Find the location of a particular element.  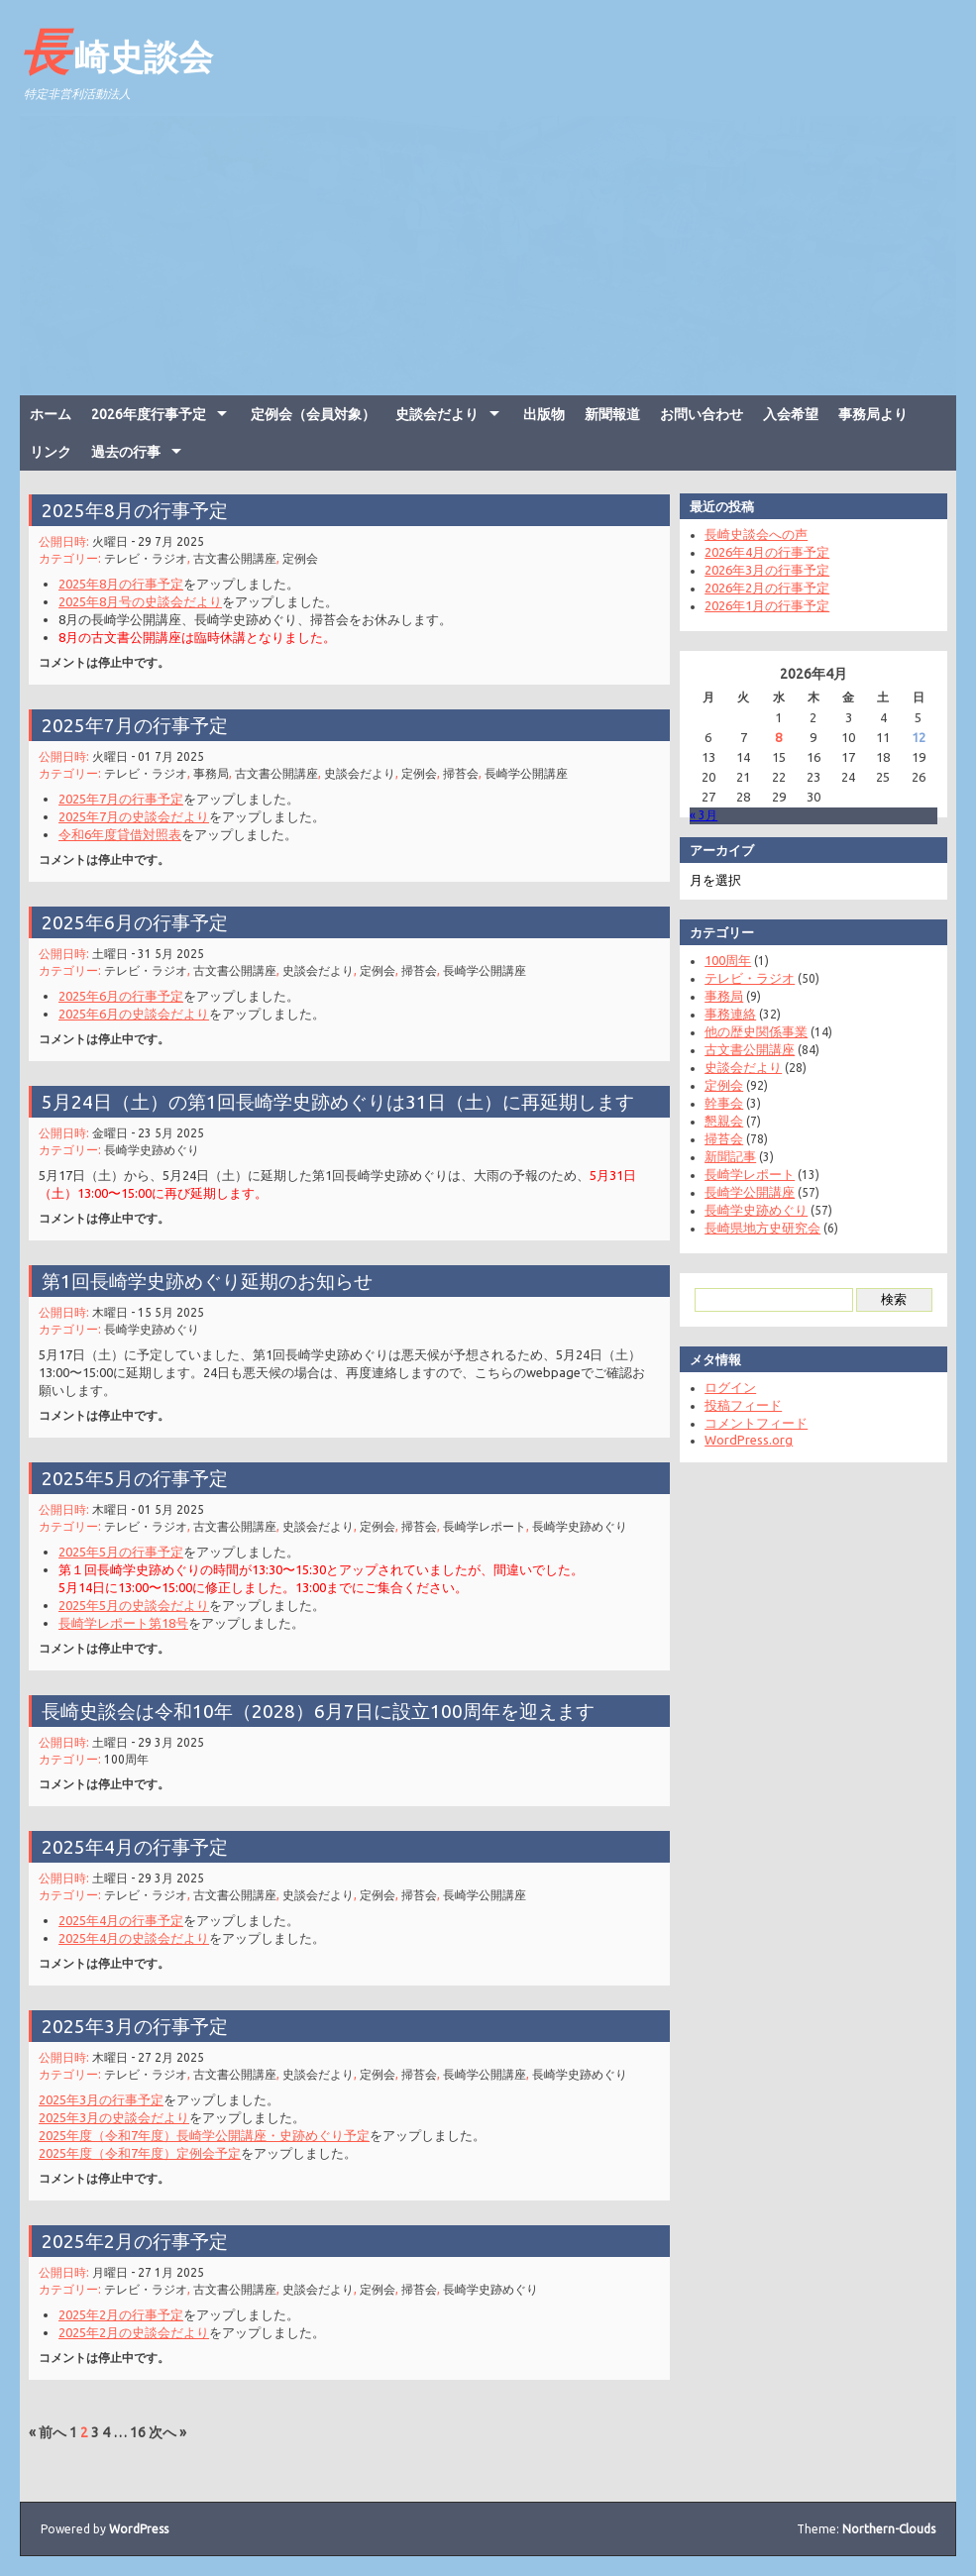

長崎史談会への声 is located at coordinates (748, 534).